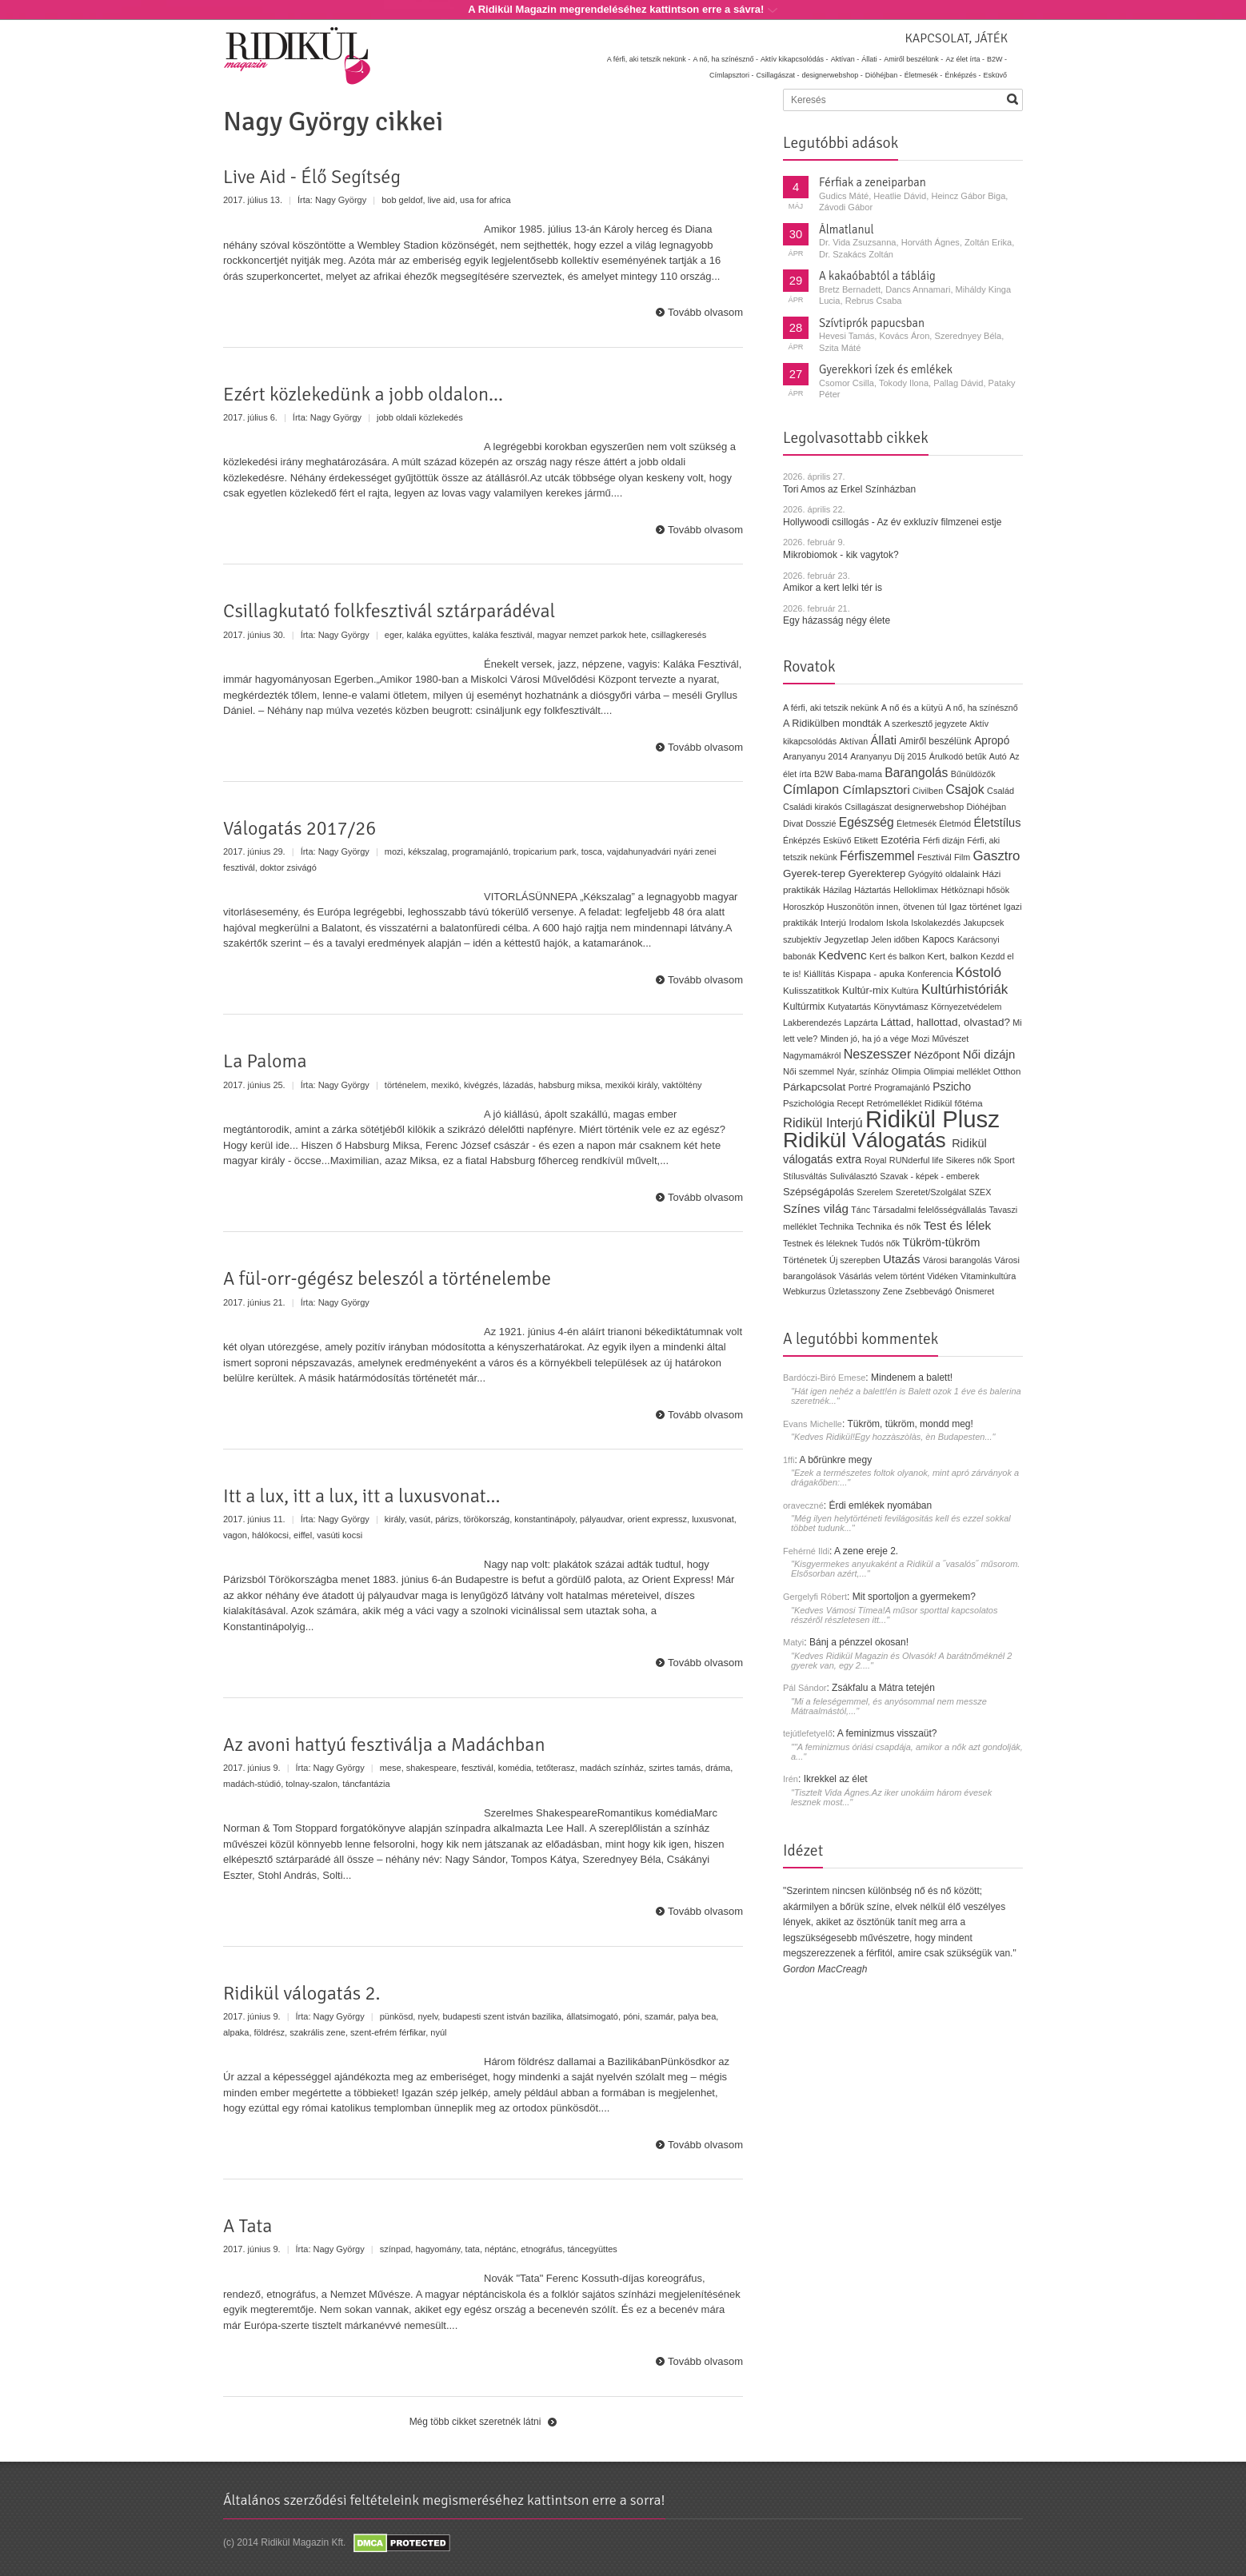  Describe the element at coordinates (859, 1642) in the screenshot. I see `Bánj a pénzzel okosan!` at that location.